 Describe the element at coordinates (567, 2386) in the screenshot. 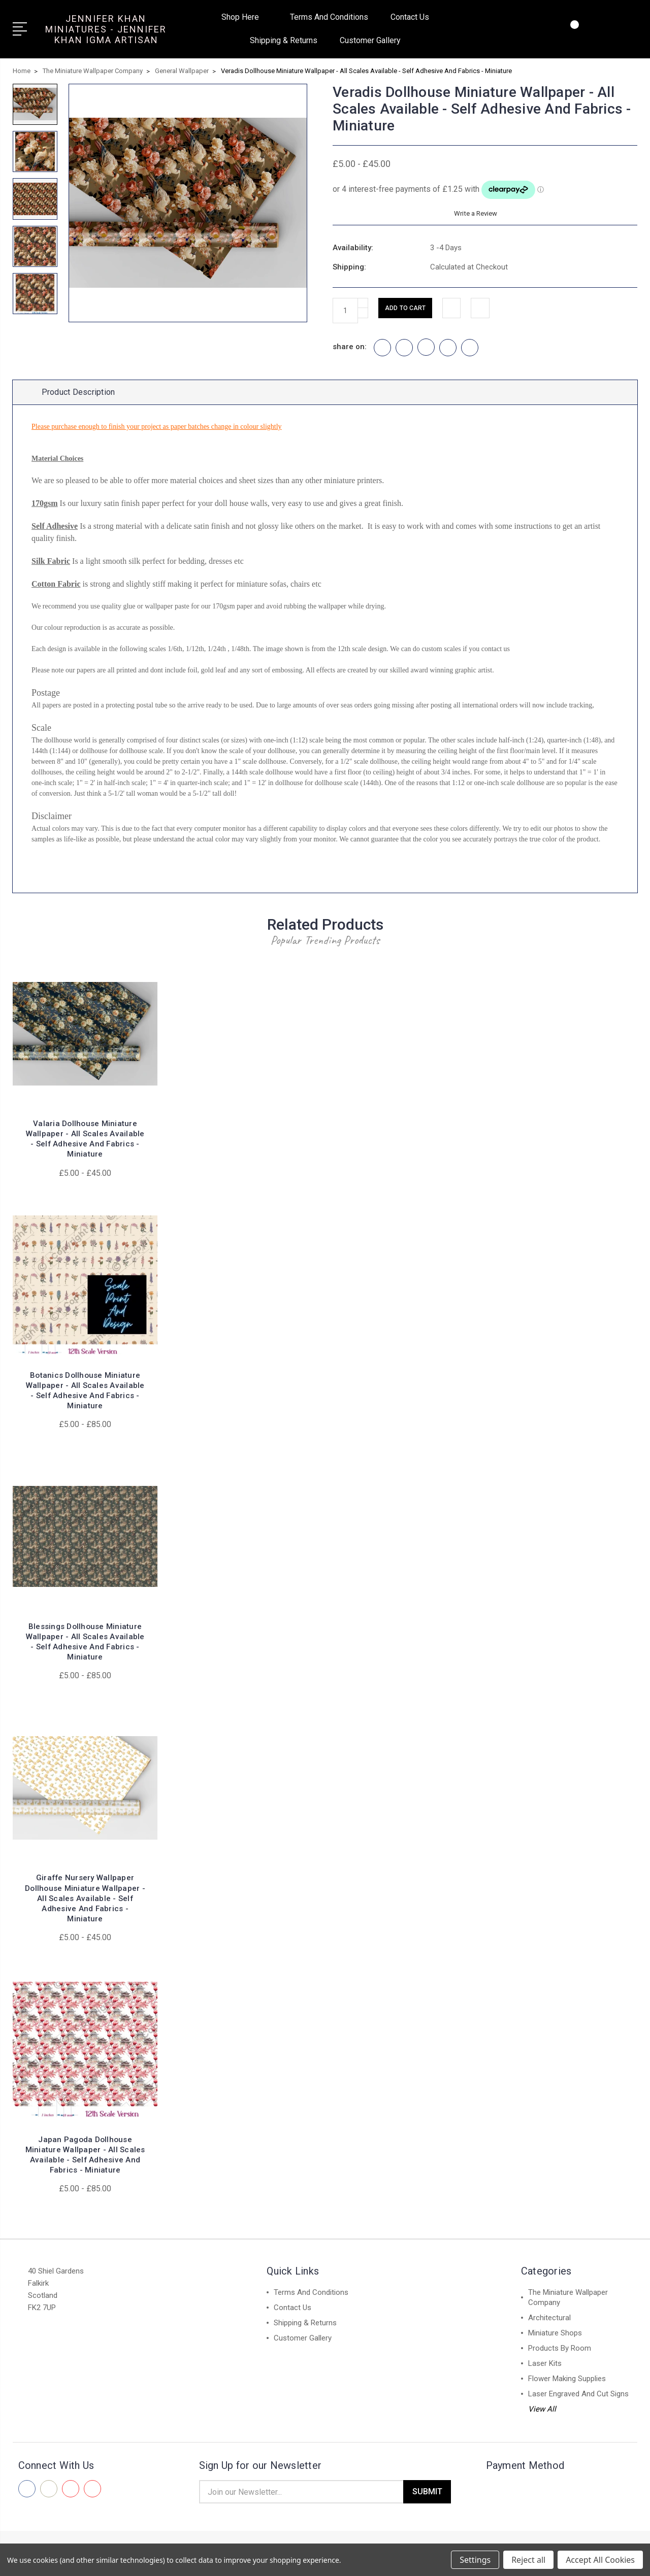

I see `Flower Making Supplies` at that location.